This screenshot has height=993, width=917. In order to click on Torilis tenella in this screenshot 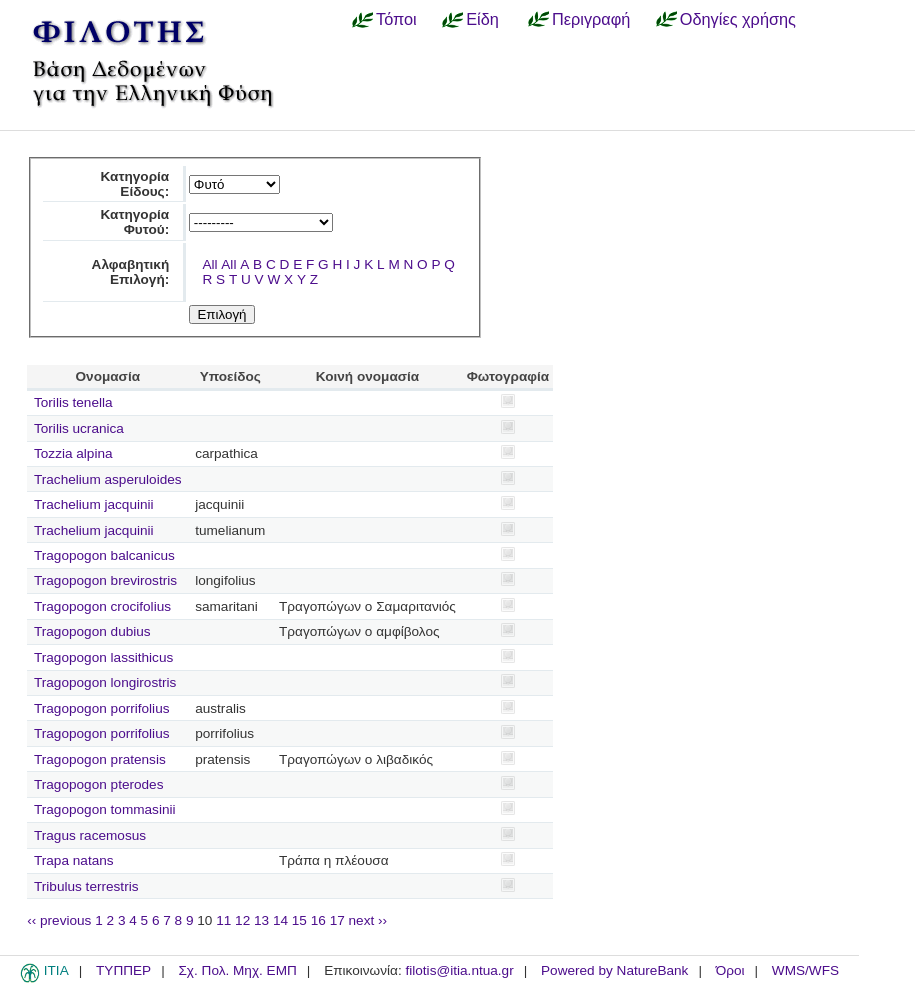, I will do `click(73, 402)`.